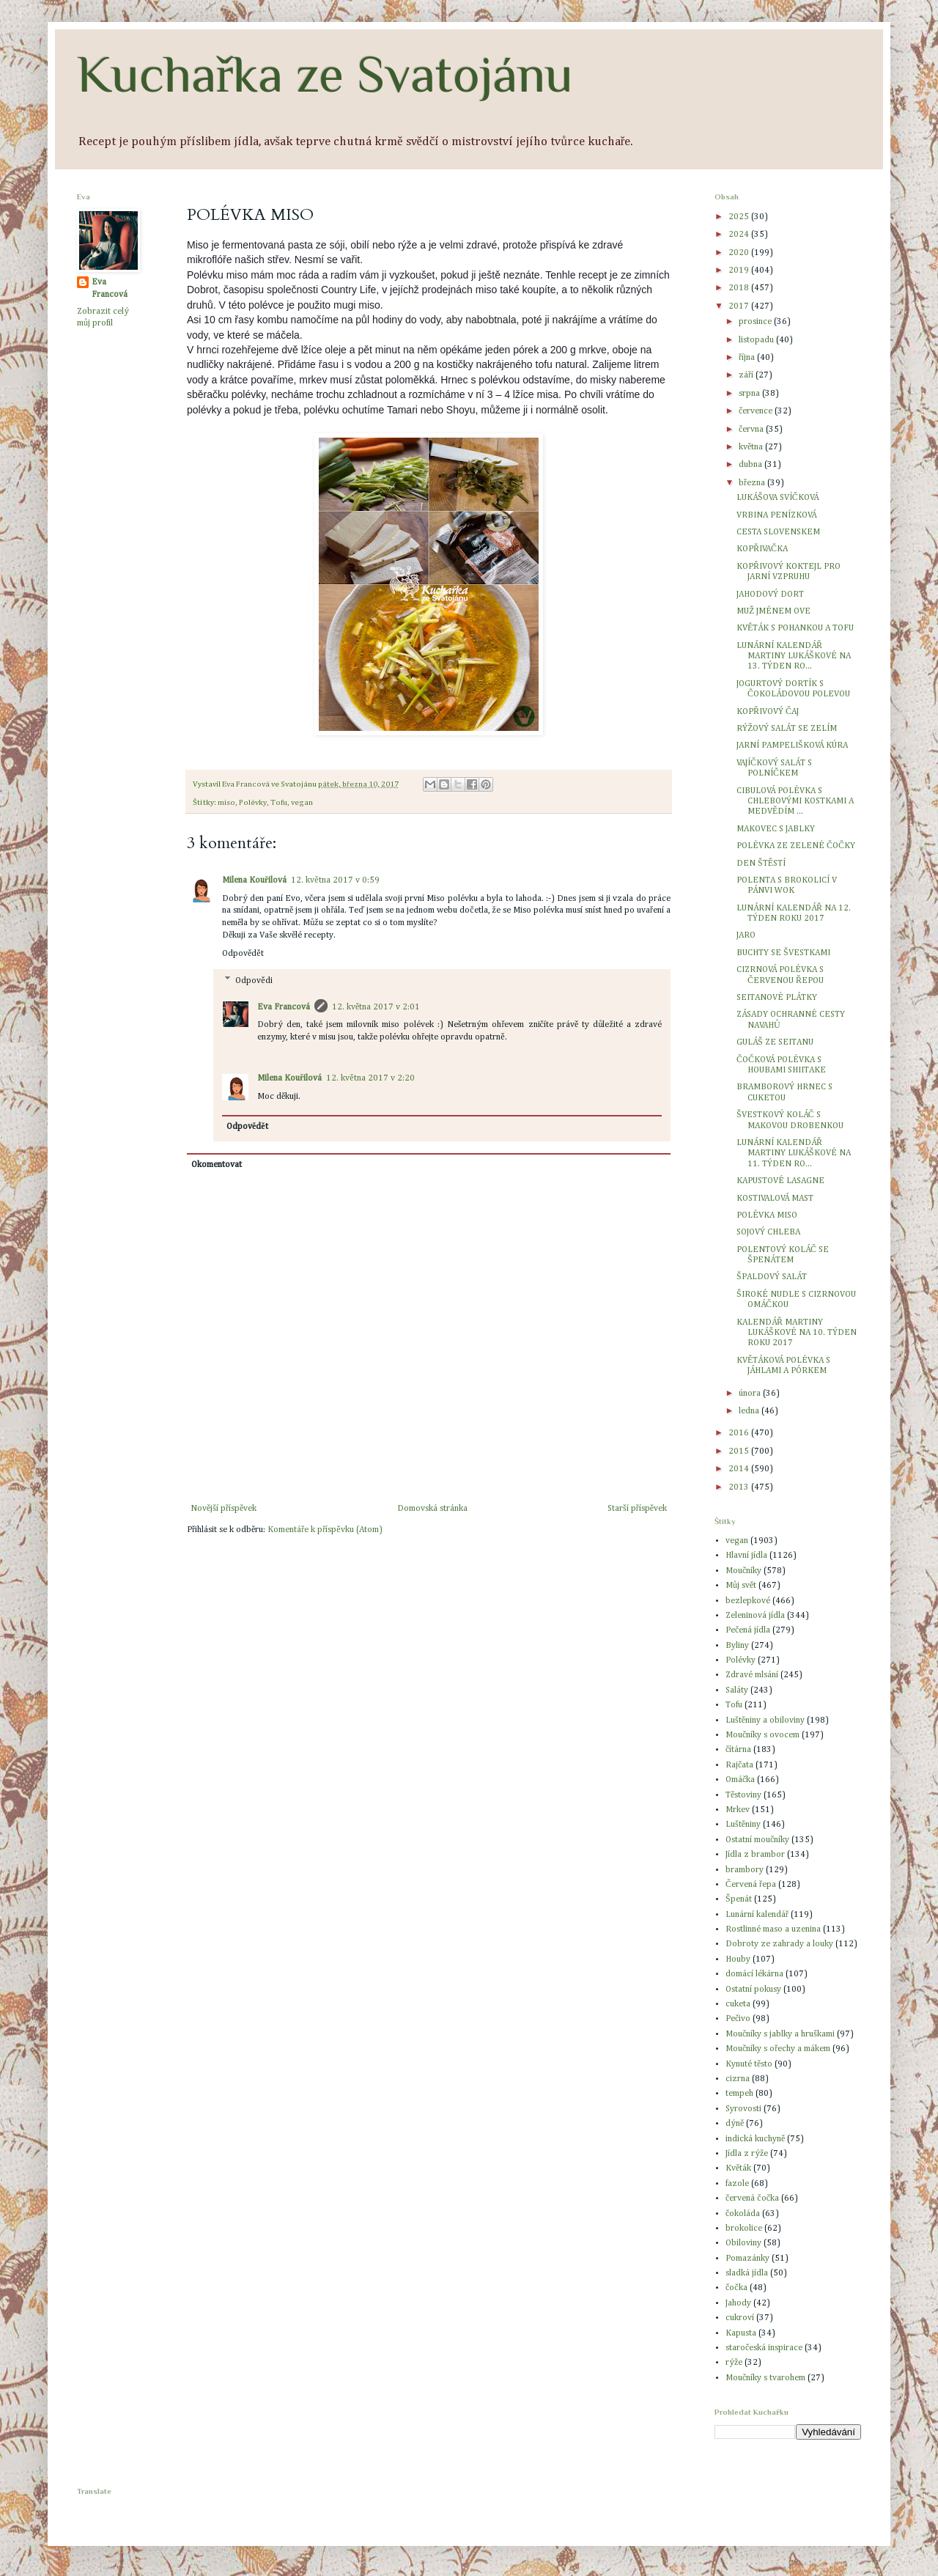 The image size is (938, 2576). I want to click on 2013, so click(739, 1487).